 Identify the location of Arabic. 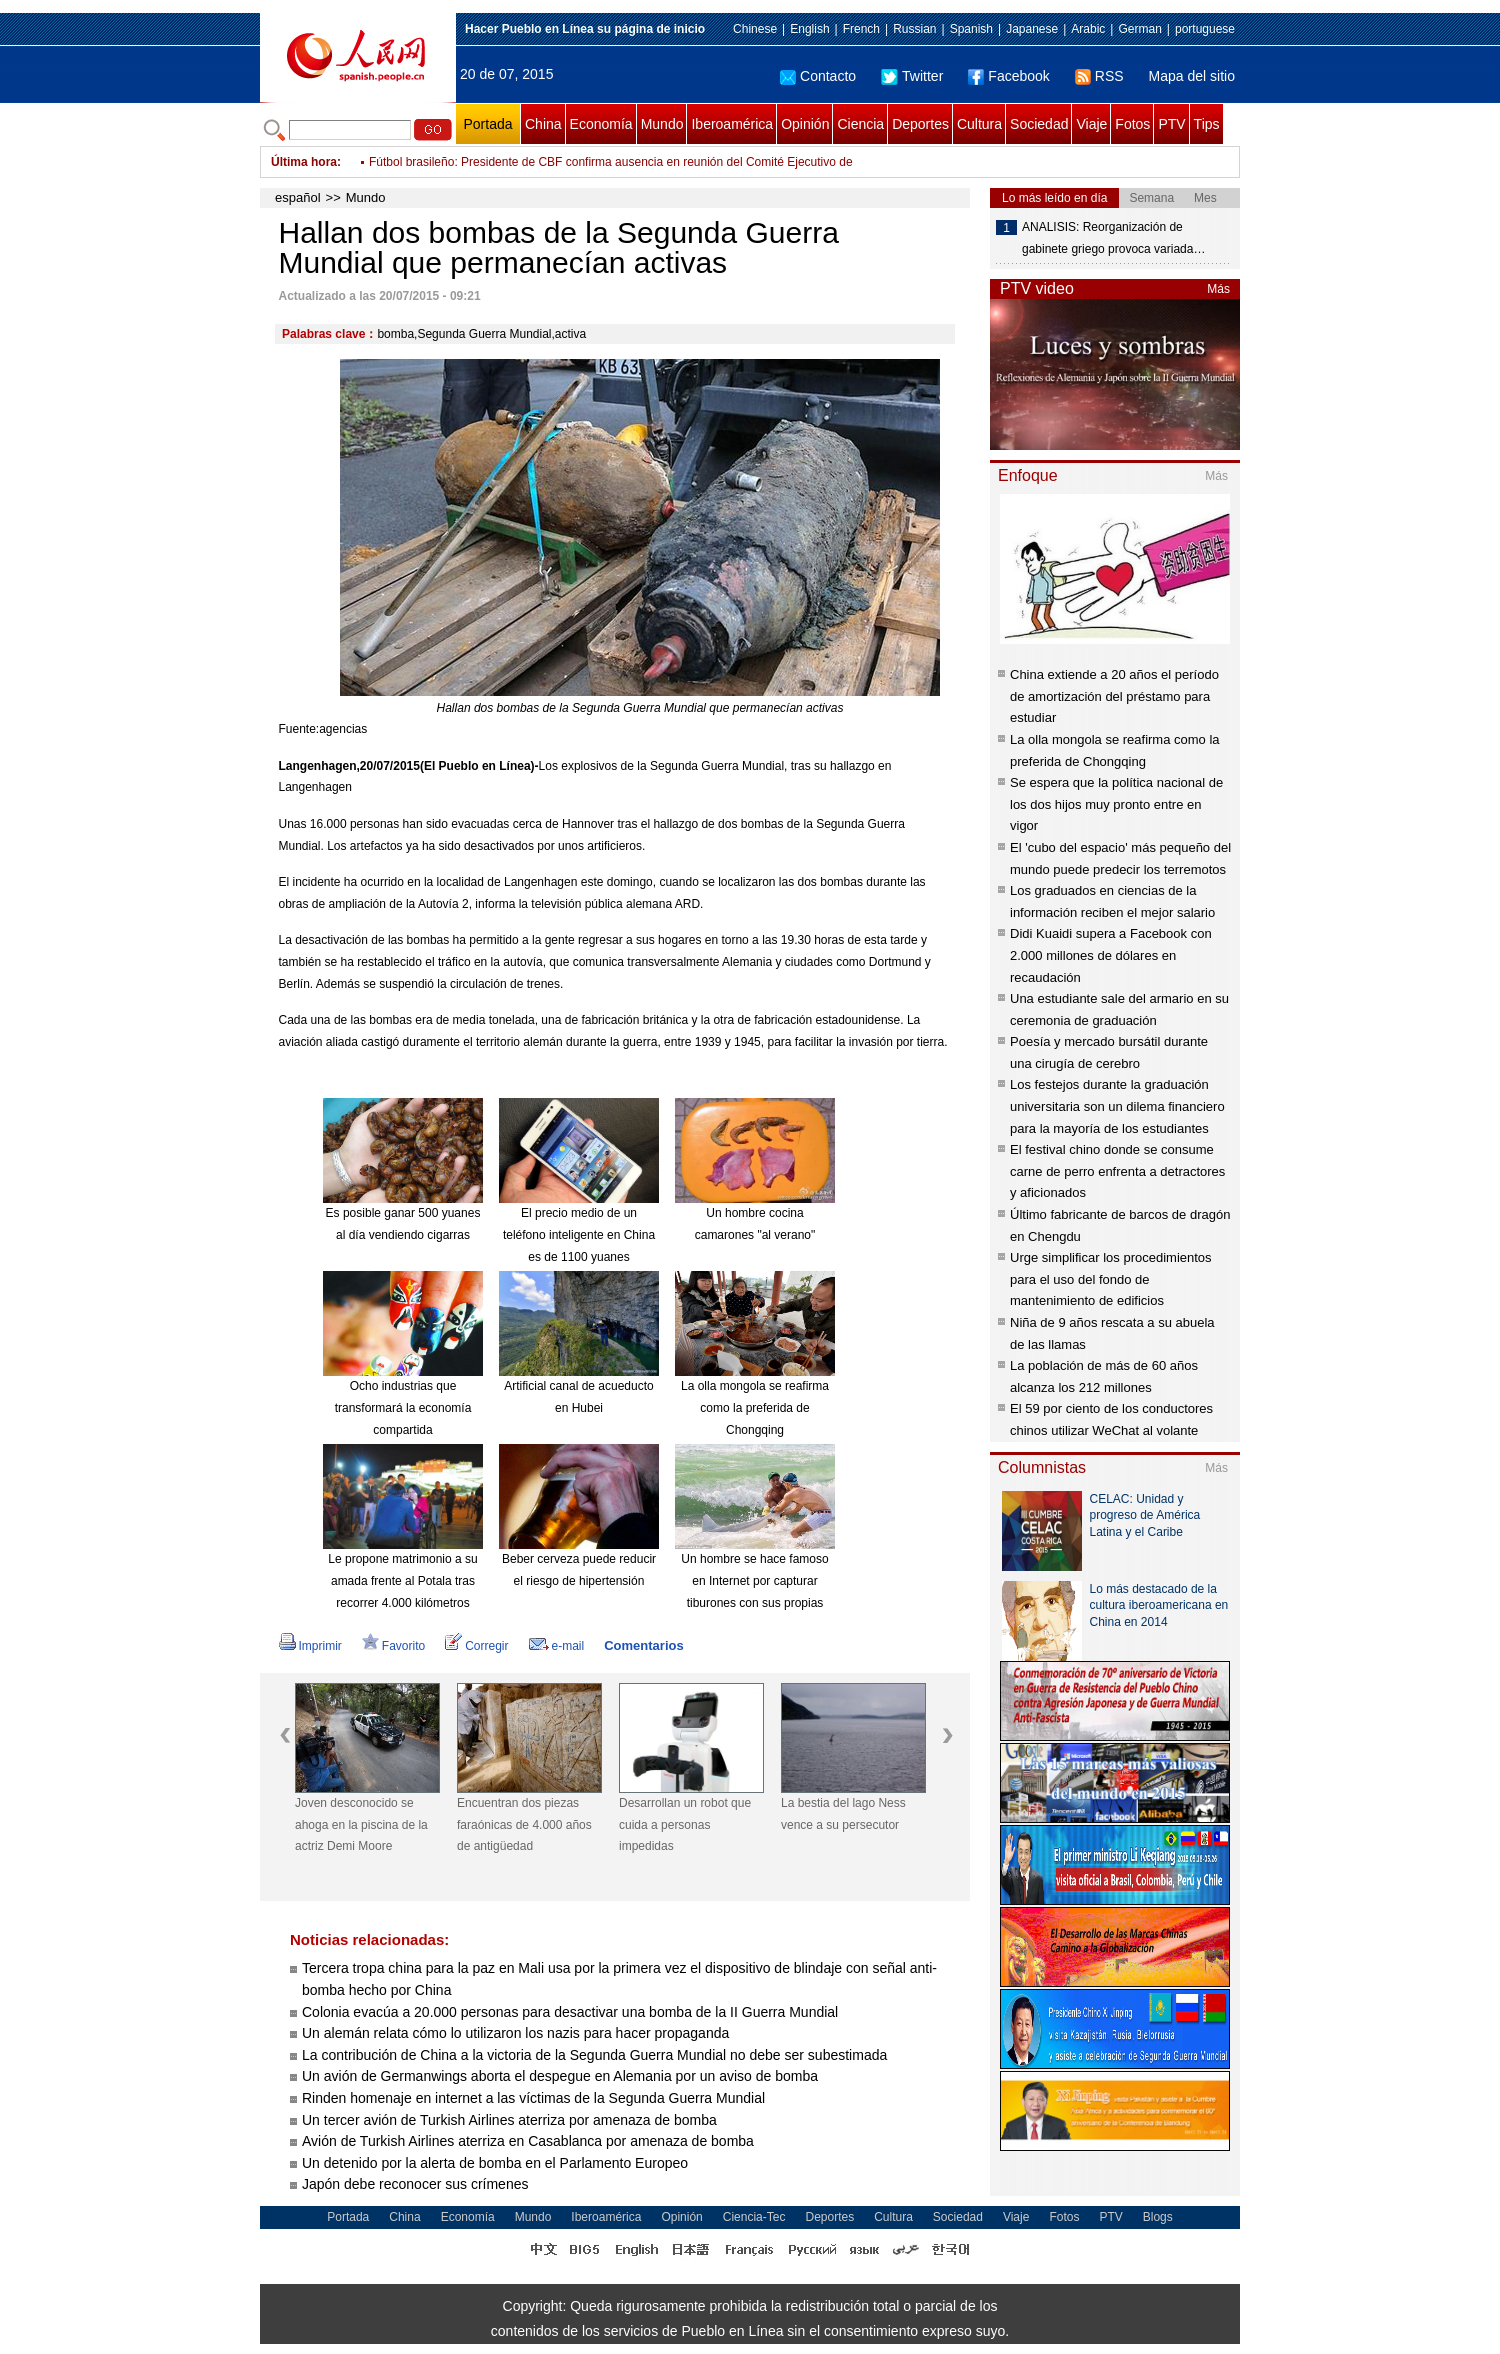
(1088, 29).